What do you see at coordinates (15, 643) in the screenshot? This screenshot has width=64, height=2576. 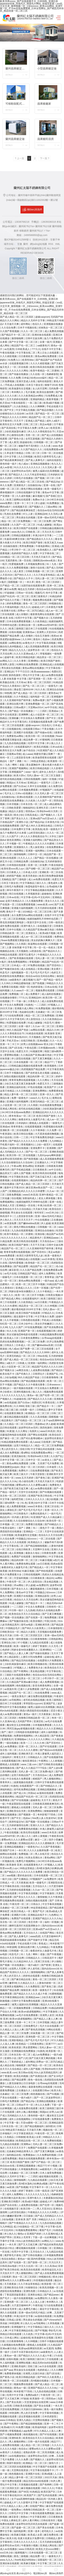 I see `av网站黄色` at bounding box center [15, 643].